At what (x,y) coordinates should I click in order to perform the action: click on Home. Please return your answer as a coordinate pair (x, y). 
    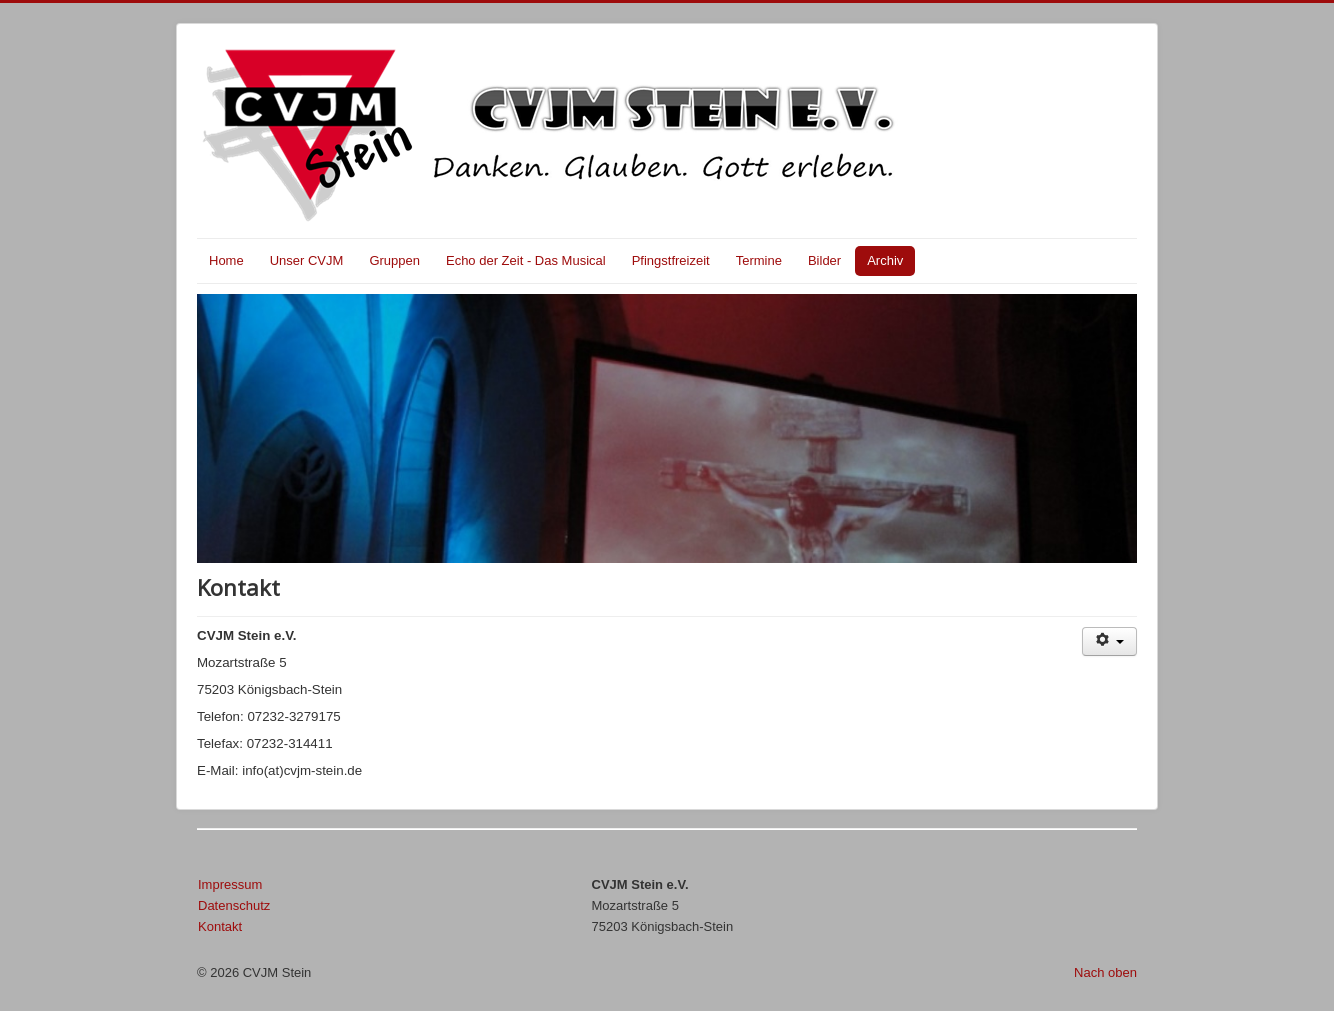
    Looking at the image, I should click on (226, 260).